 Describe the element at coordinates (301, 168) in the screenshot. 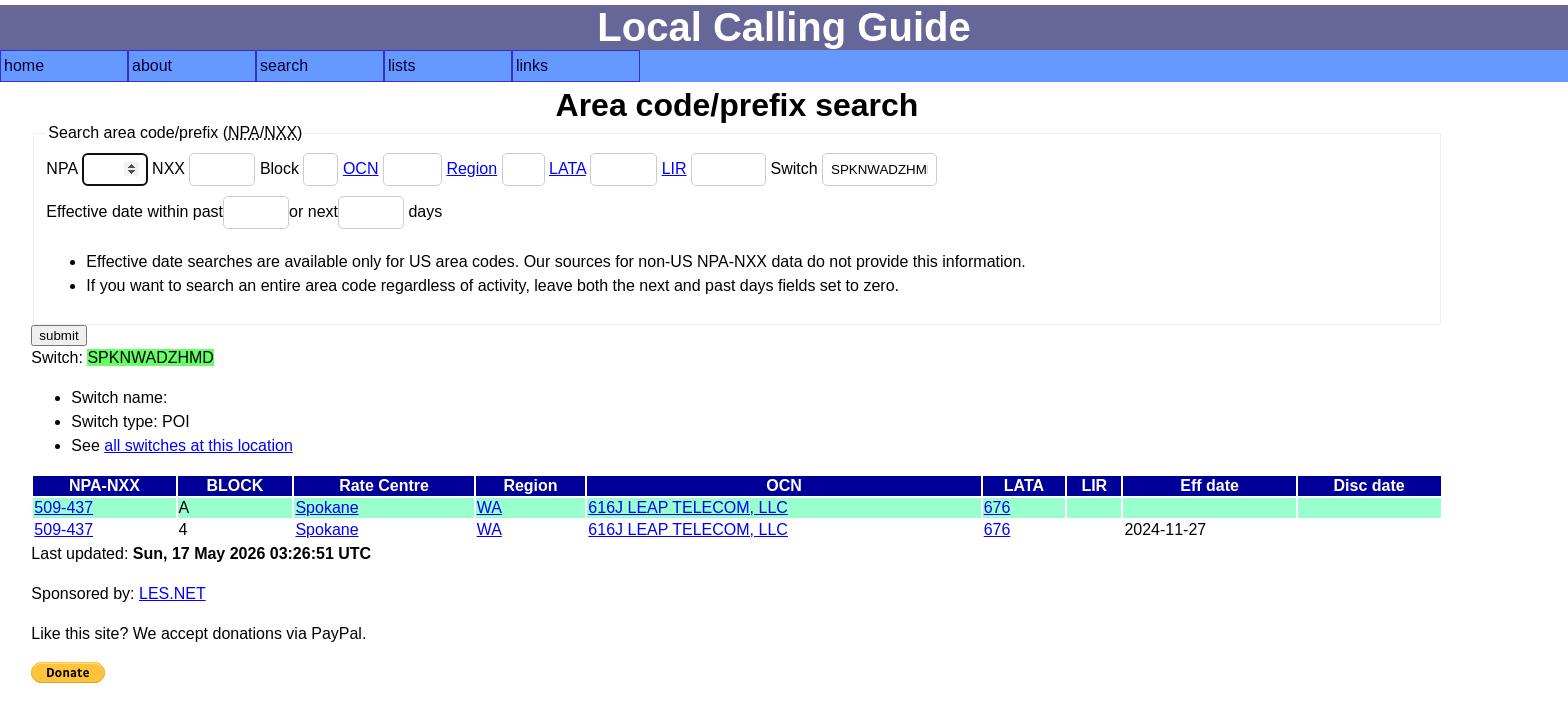

I see `Block` at that location.